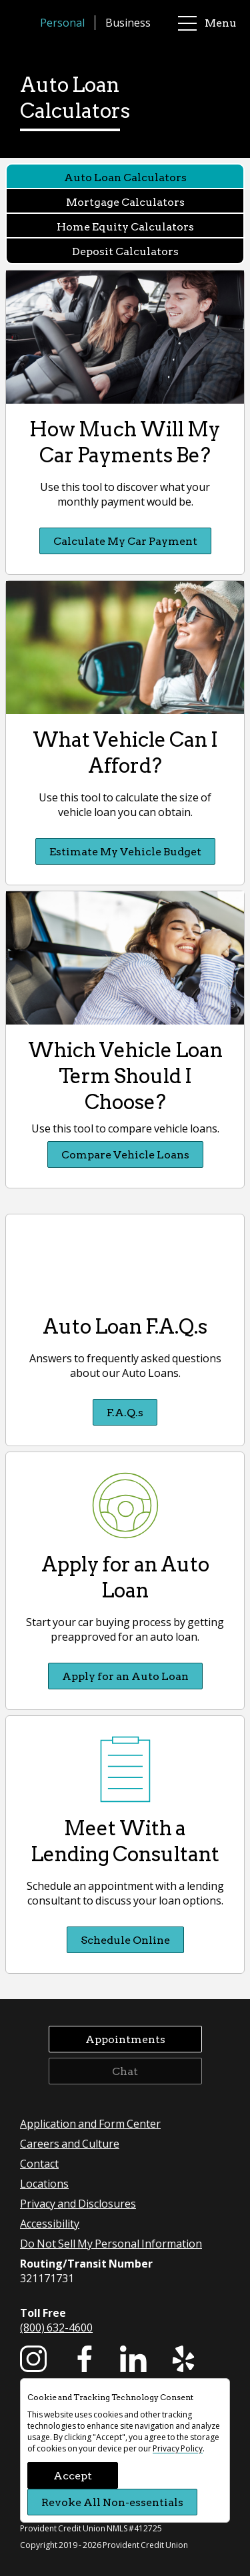 The height and width of the screenshot is (2576, 250). I want to click on [Provident Credit Union Home], so click(26, 22).